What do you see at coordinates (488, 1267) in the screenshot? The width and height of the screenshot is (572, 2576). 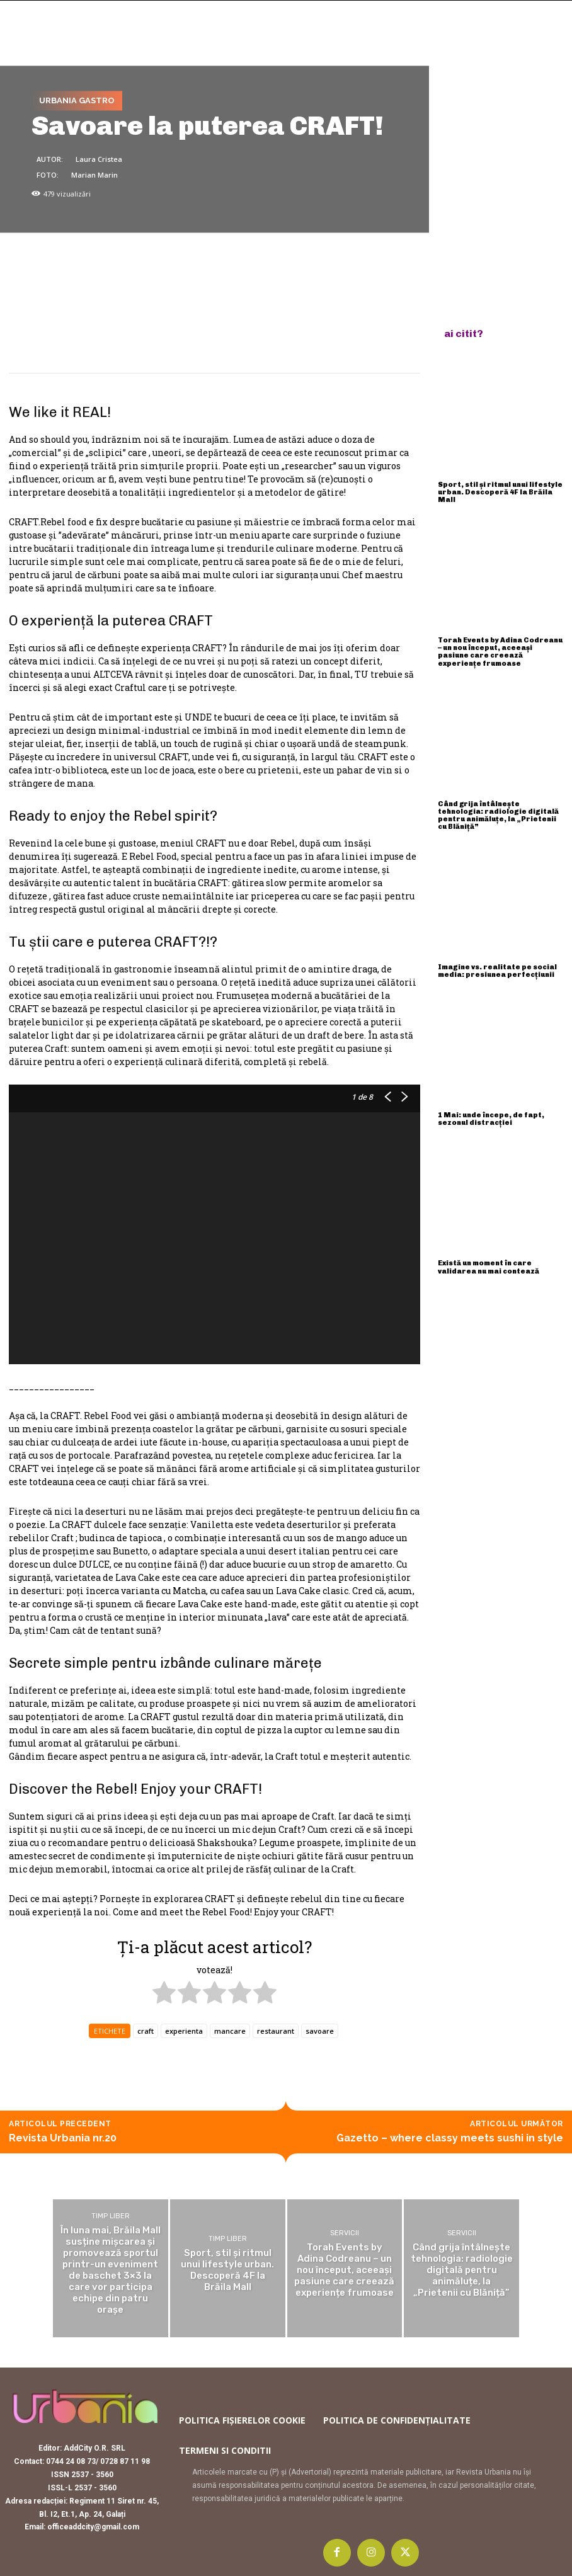 I see `Există un moment în care validarea nu mai contează` at bounding box center [488, 1267].